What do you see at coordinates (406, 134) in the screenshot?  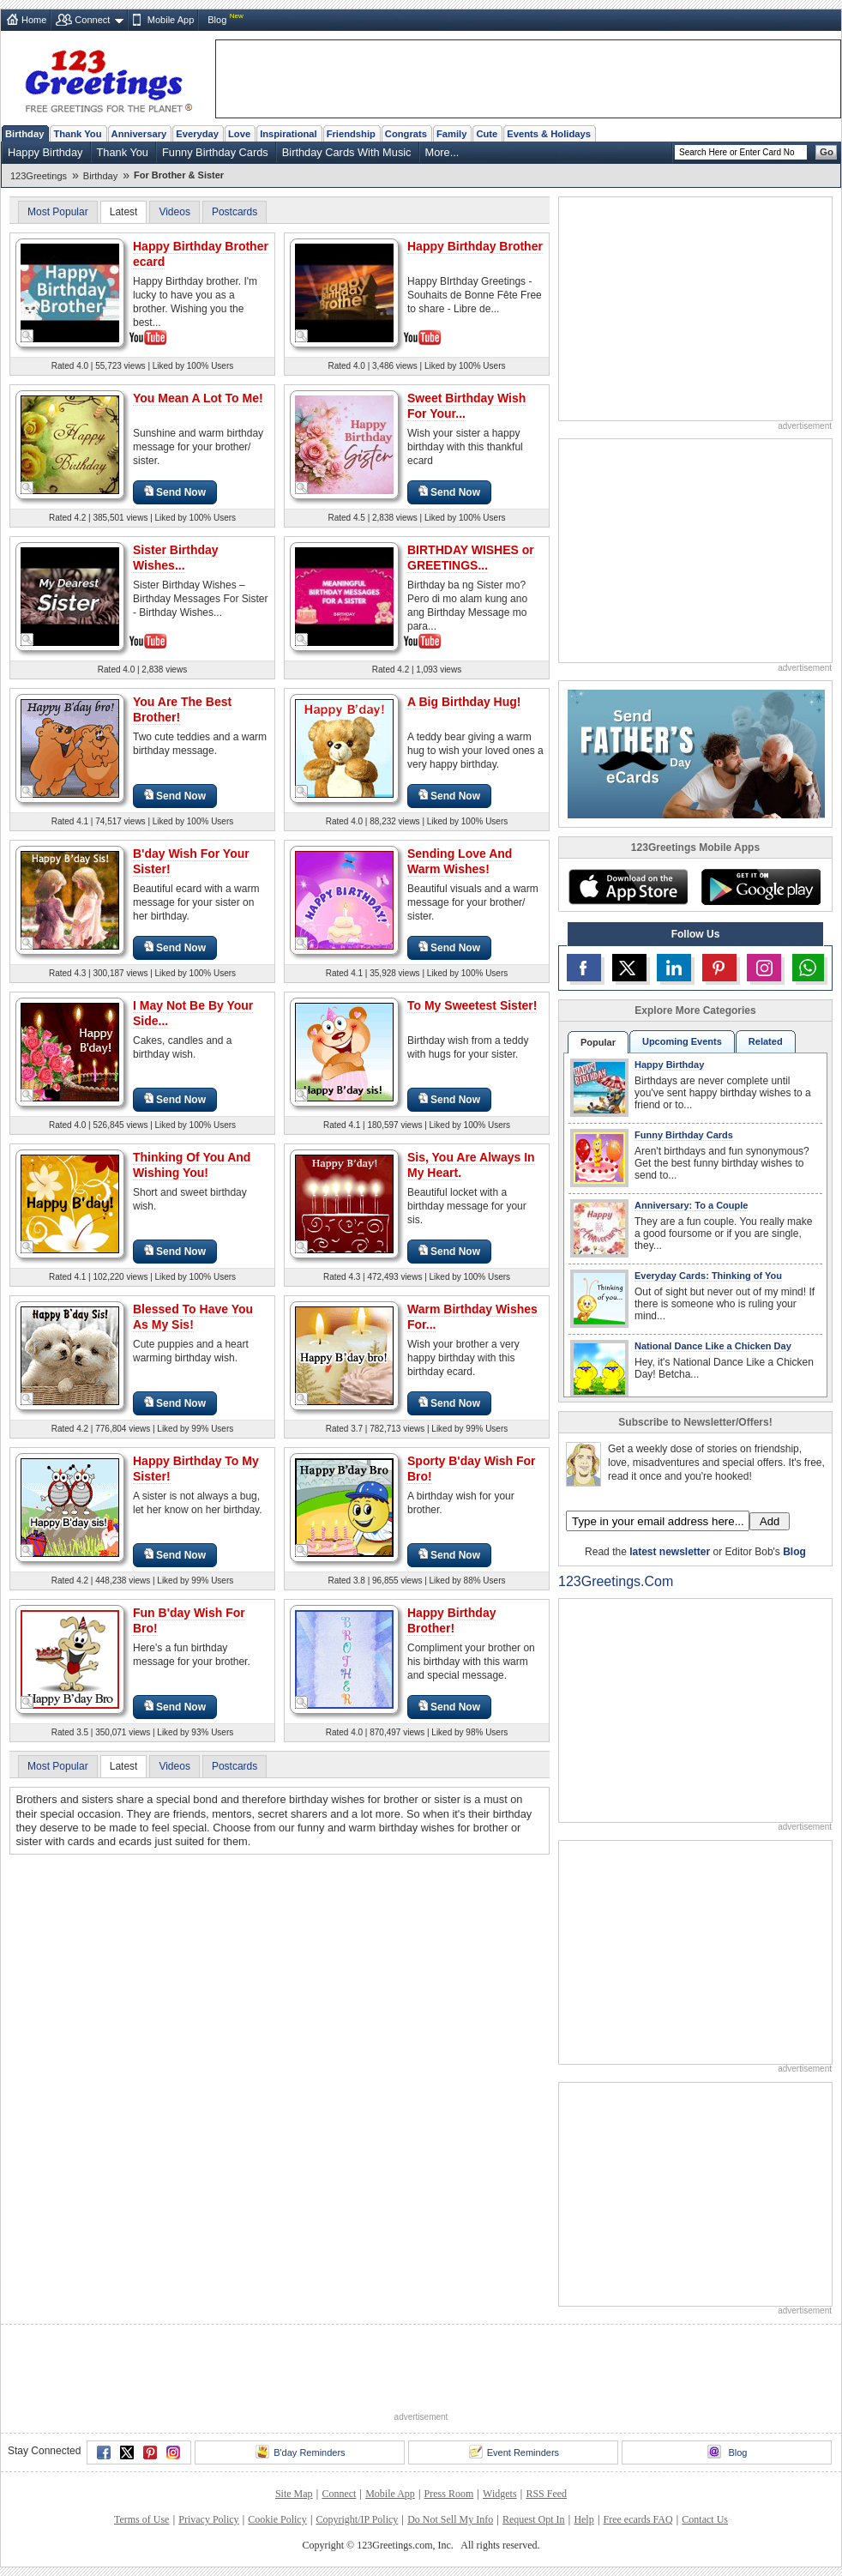 I see `Congrats` at bounding box center [406, 134].